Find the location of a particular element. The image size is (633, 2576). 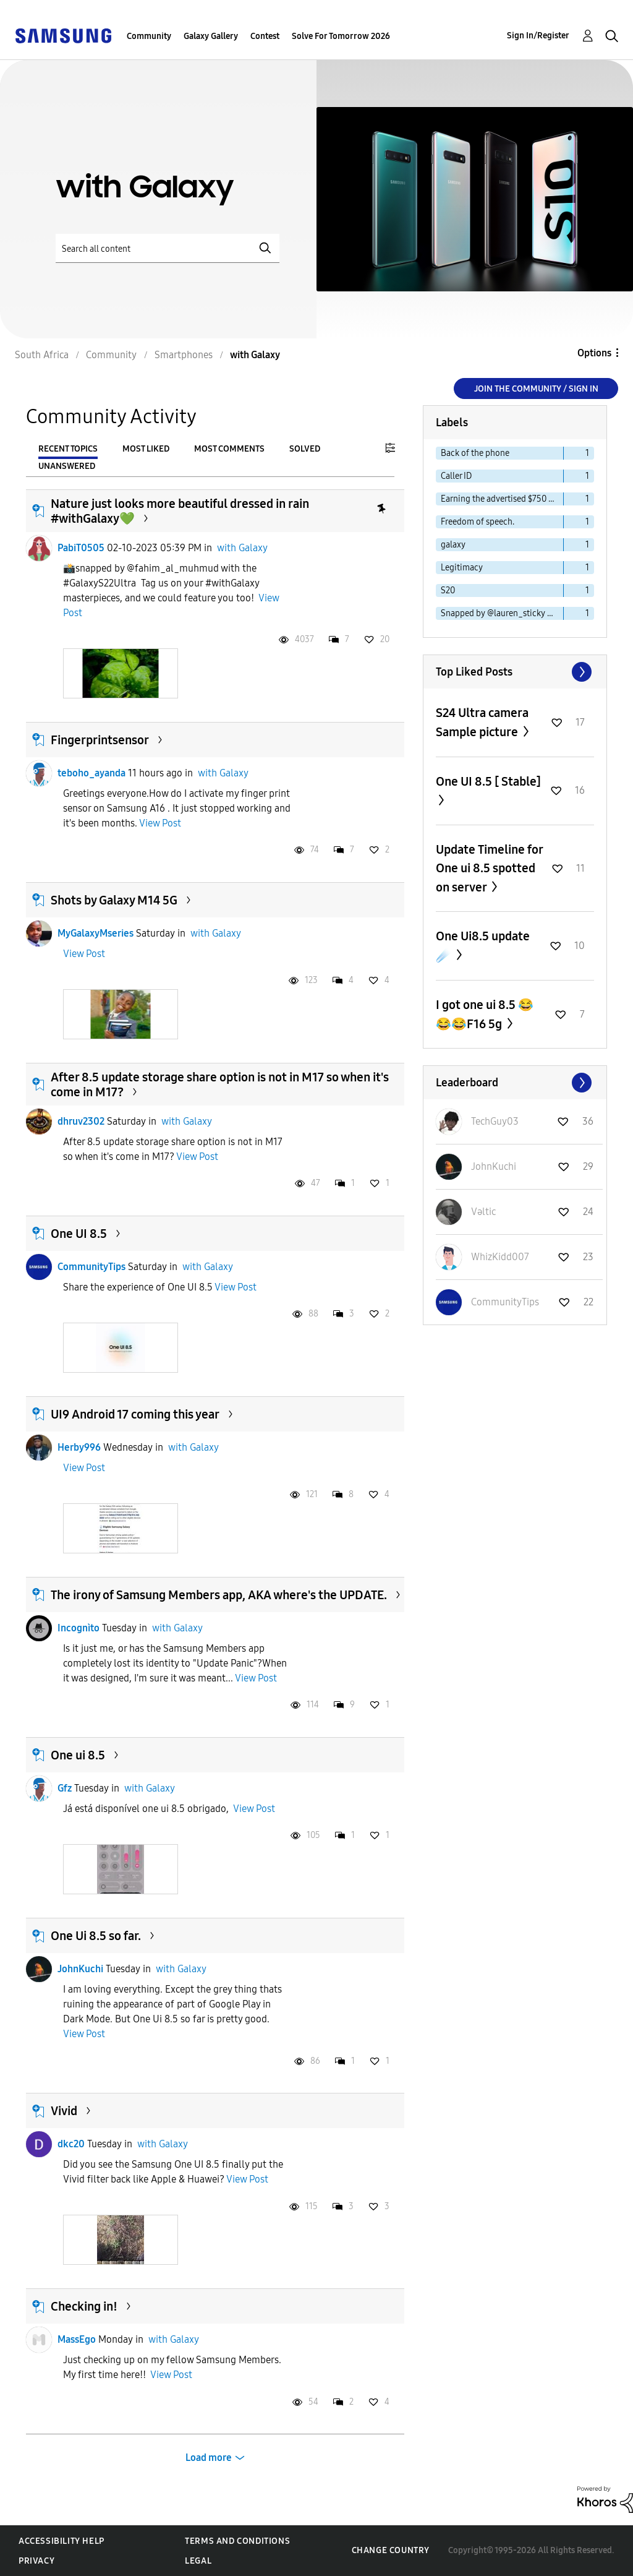

Most Comments [tab] is located at coordinates (229, 449).